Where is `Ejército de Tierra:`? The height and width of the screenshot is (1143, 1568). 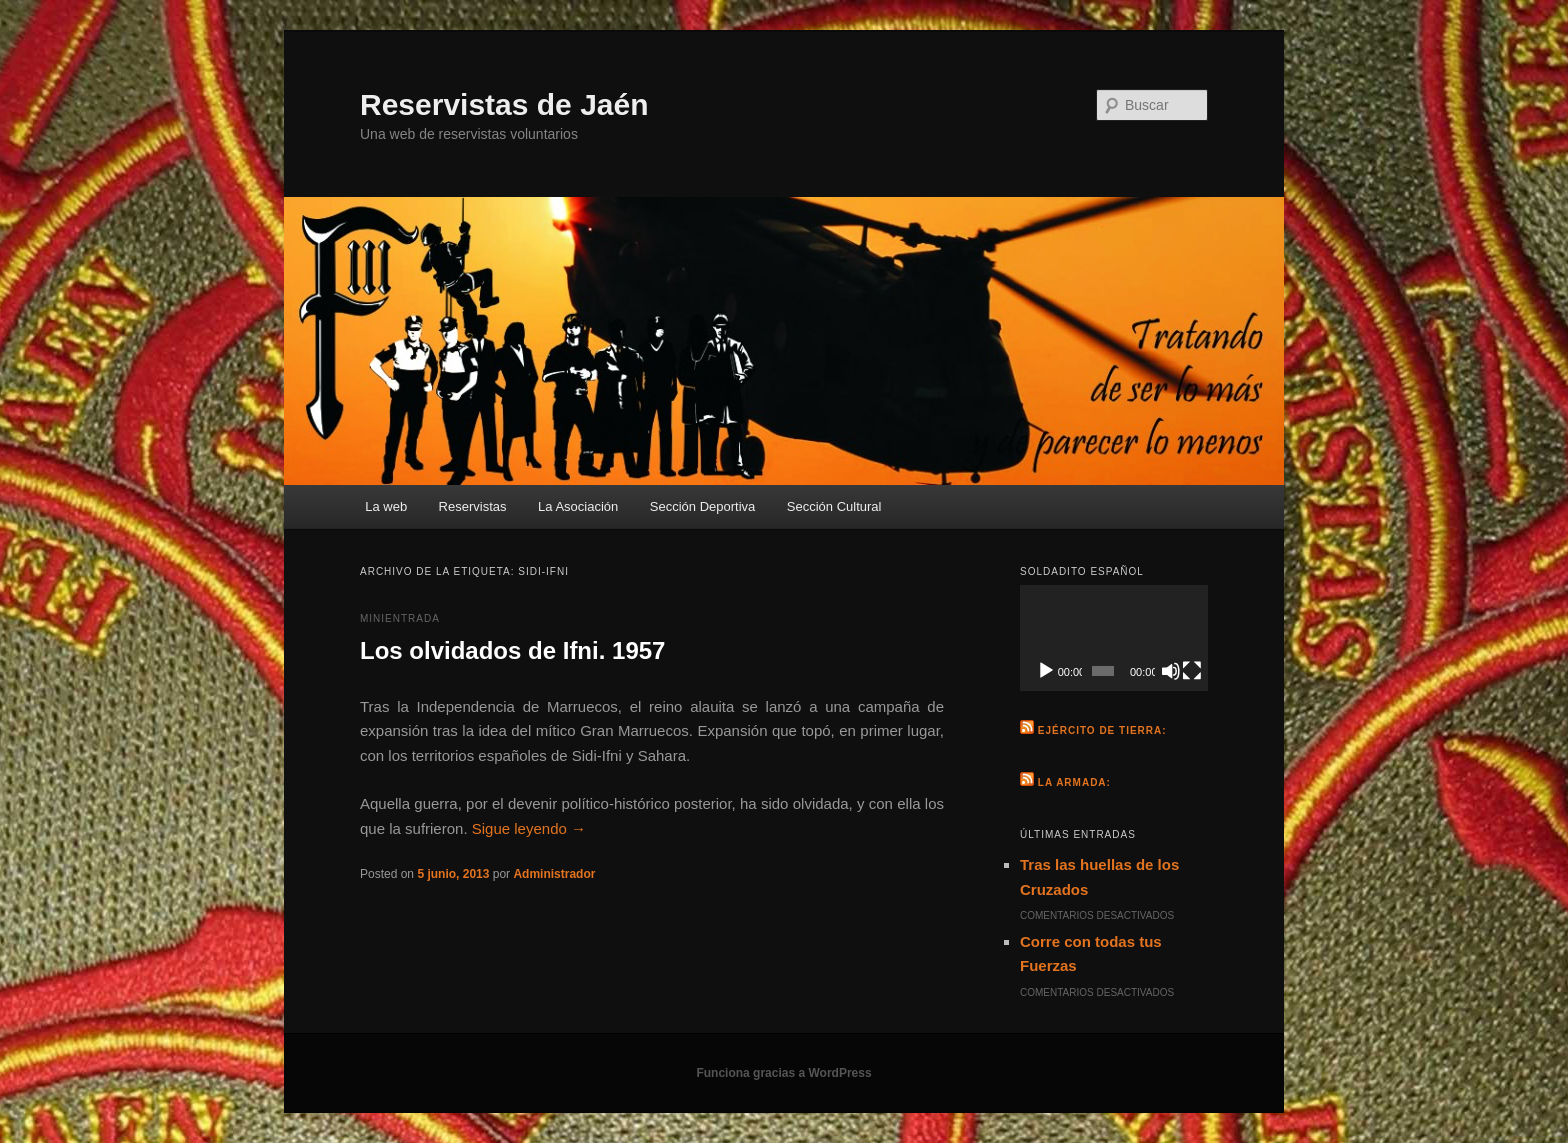 Ejército de Tierra: is located at coordinates (1102, 730).